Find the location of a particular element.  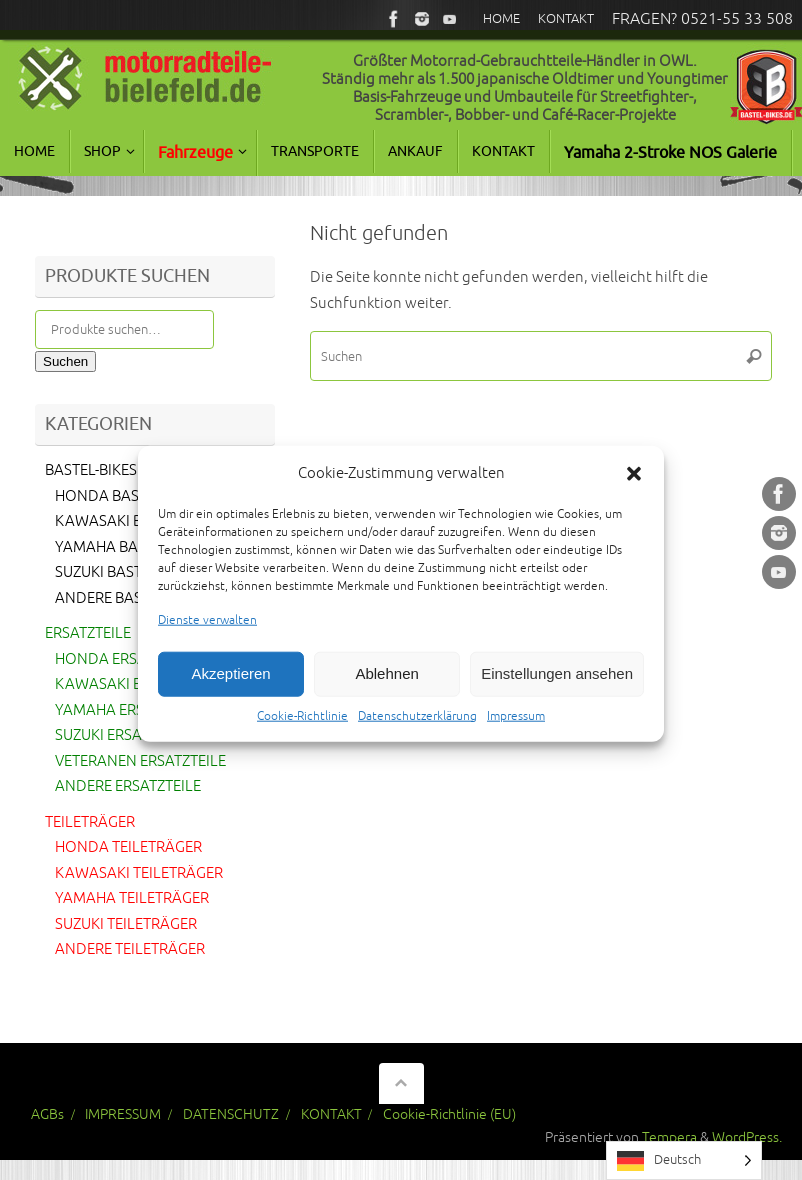

DATENSCHUTZ is located at coordinates (231, 1114).